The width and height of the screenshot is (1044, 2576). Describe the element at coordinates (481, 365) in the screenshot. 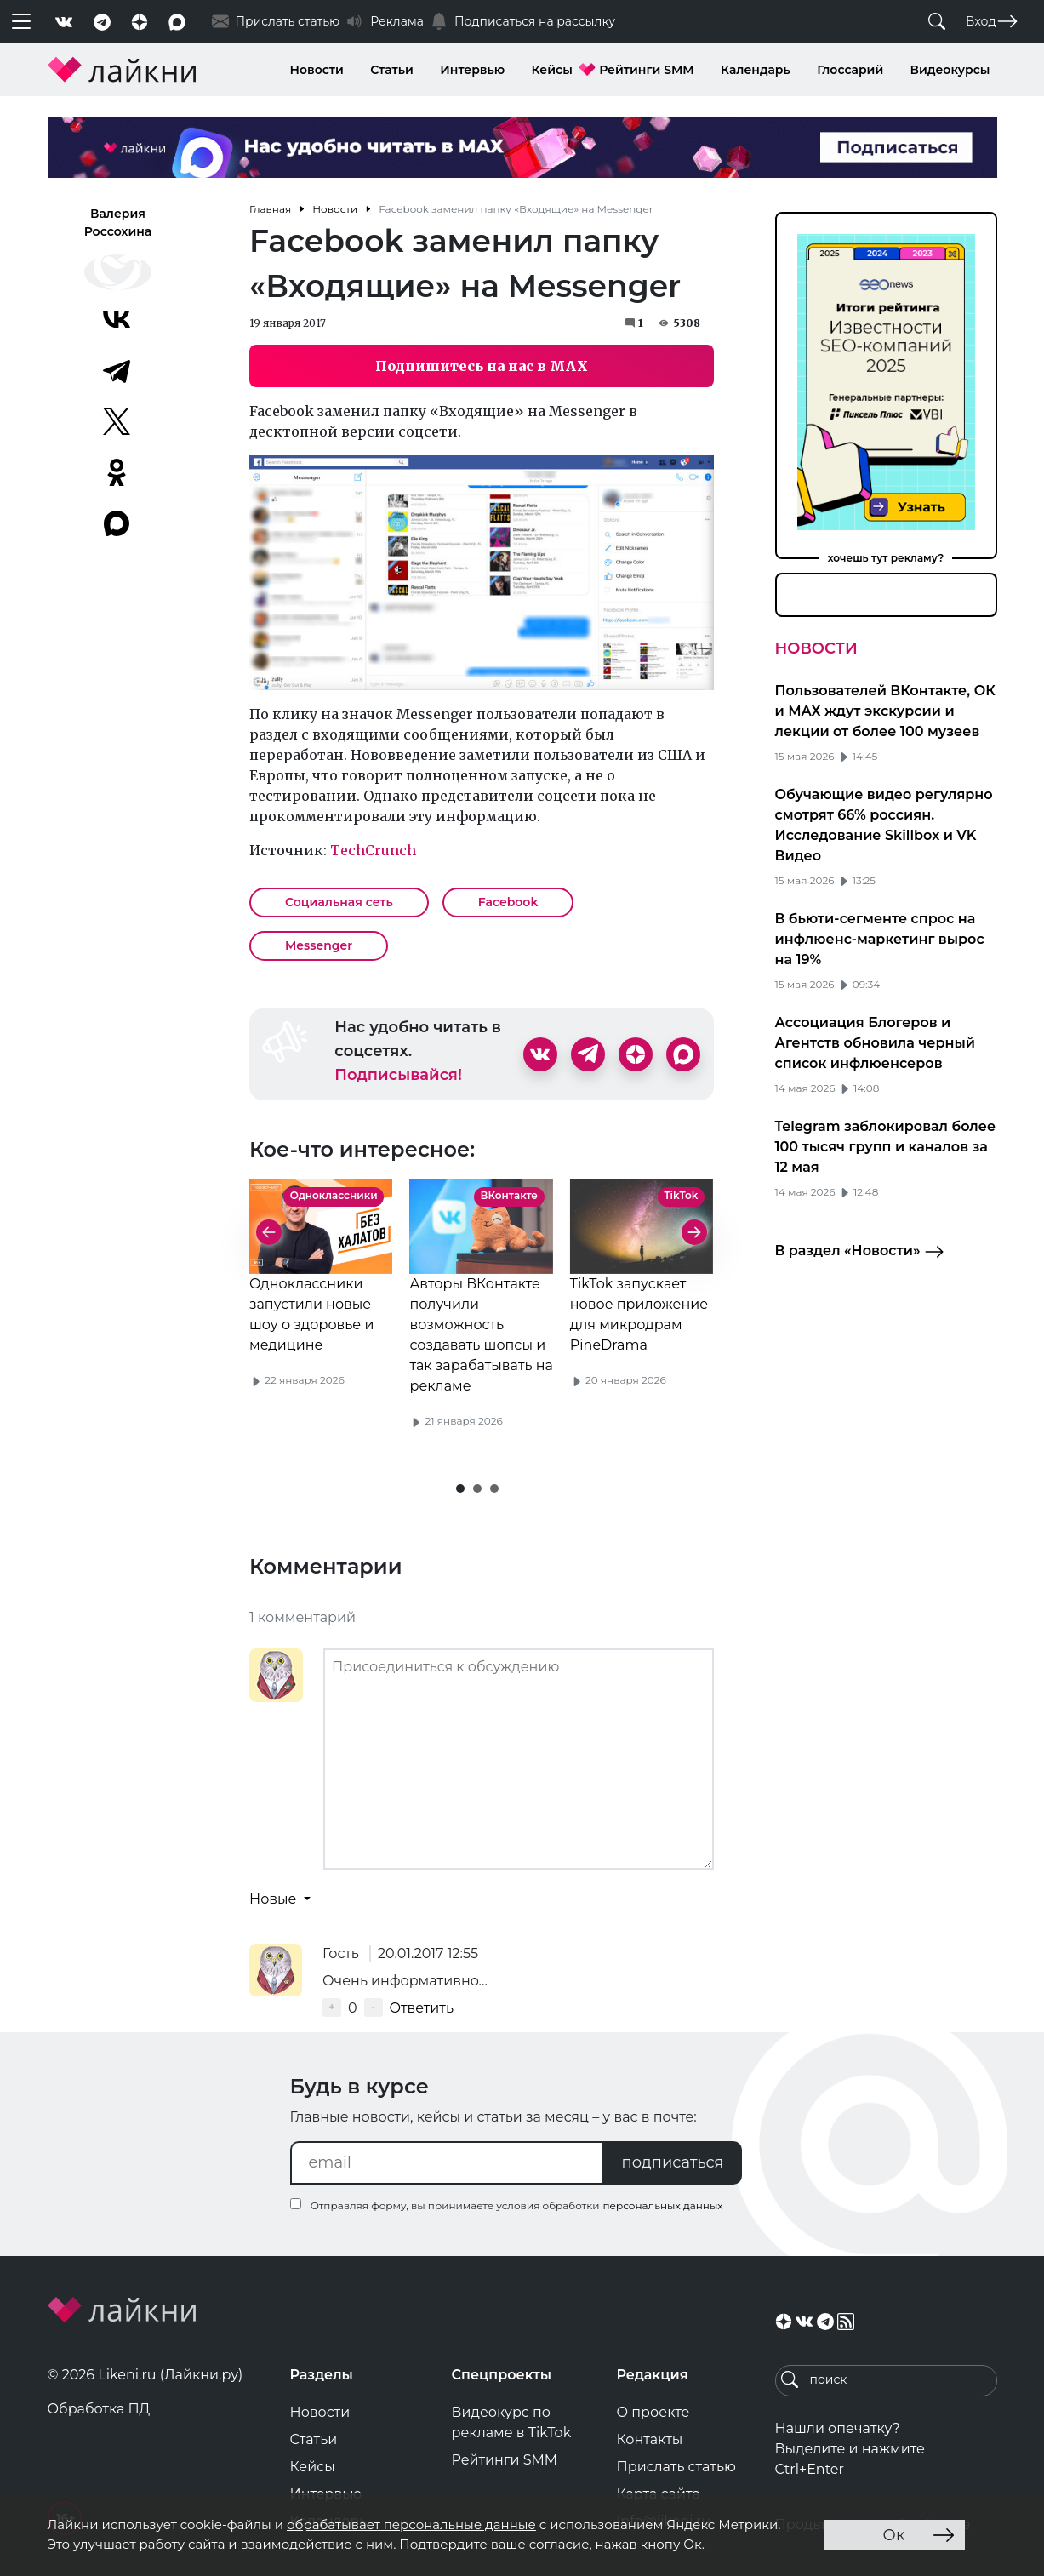

I see `Подпишитесь на нас в MAX` at that location.